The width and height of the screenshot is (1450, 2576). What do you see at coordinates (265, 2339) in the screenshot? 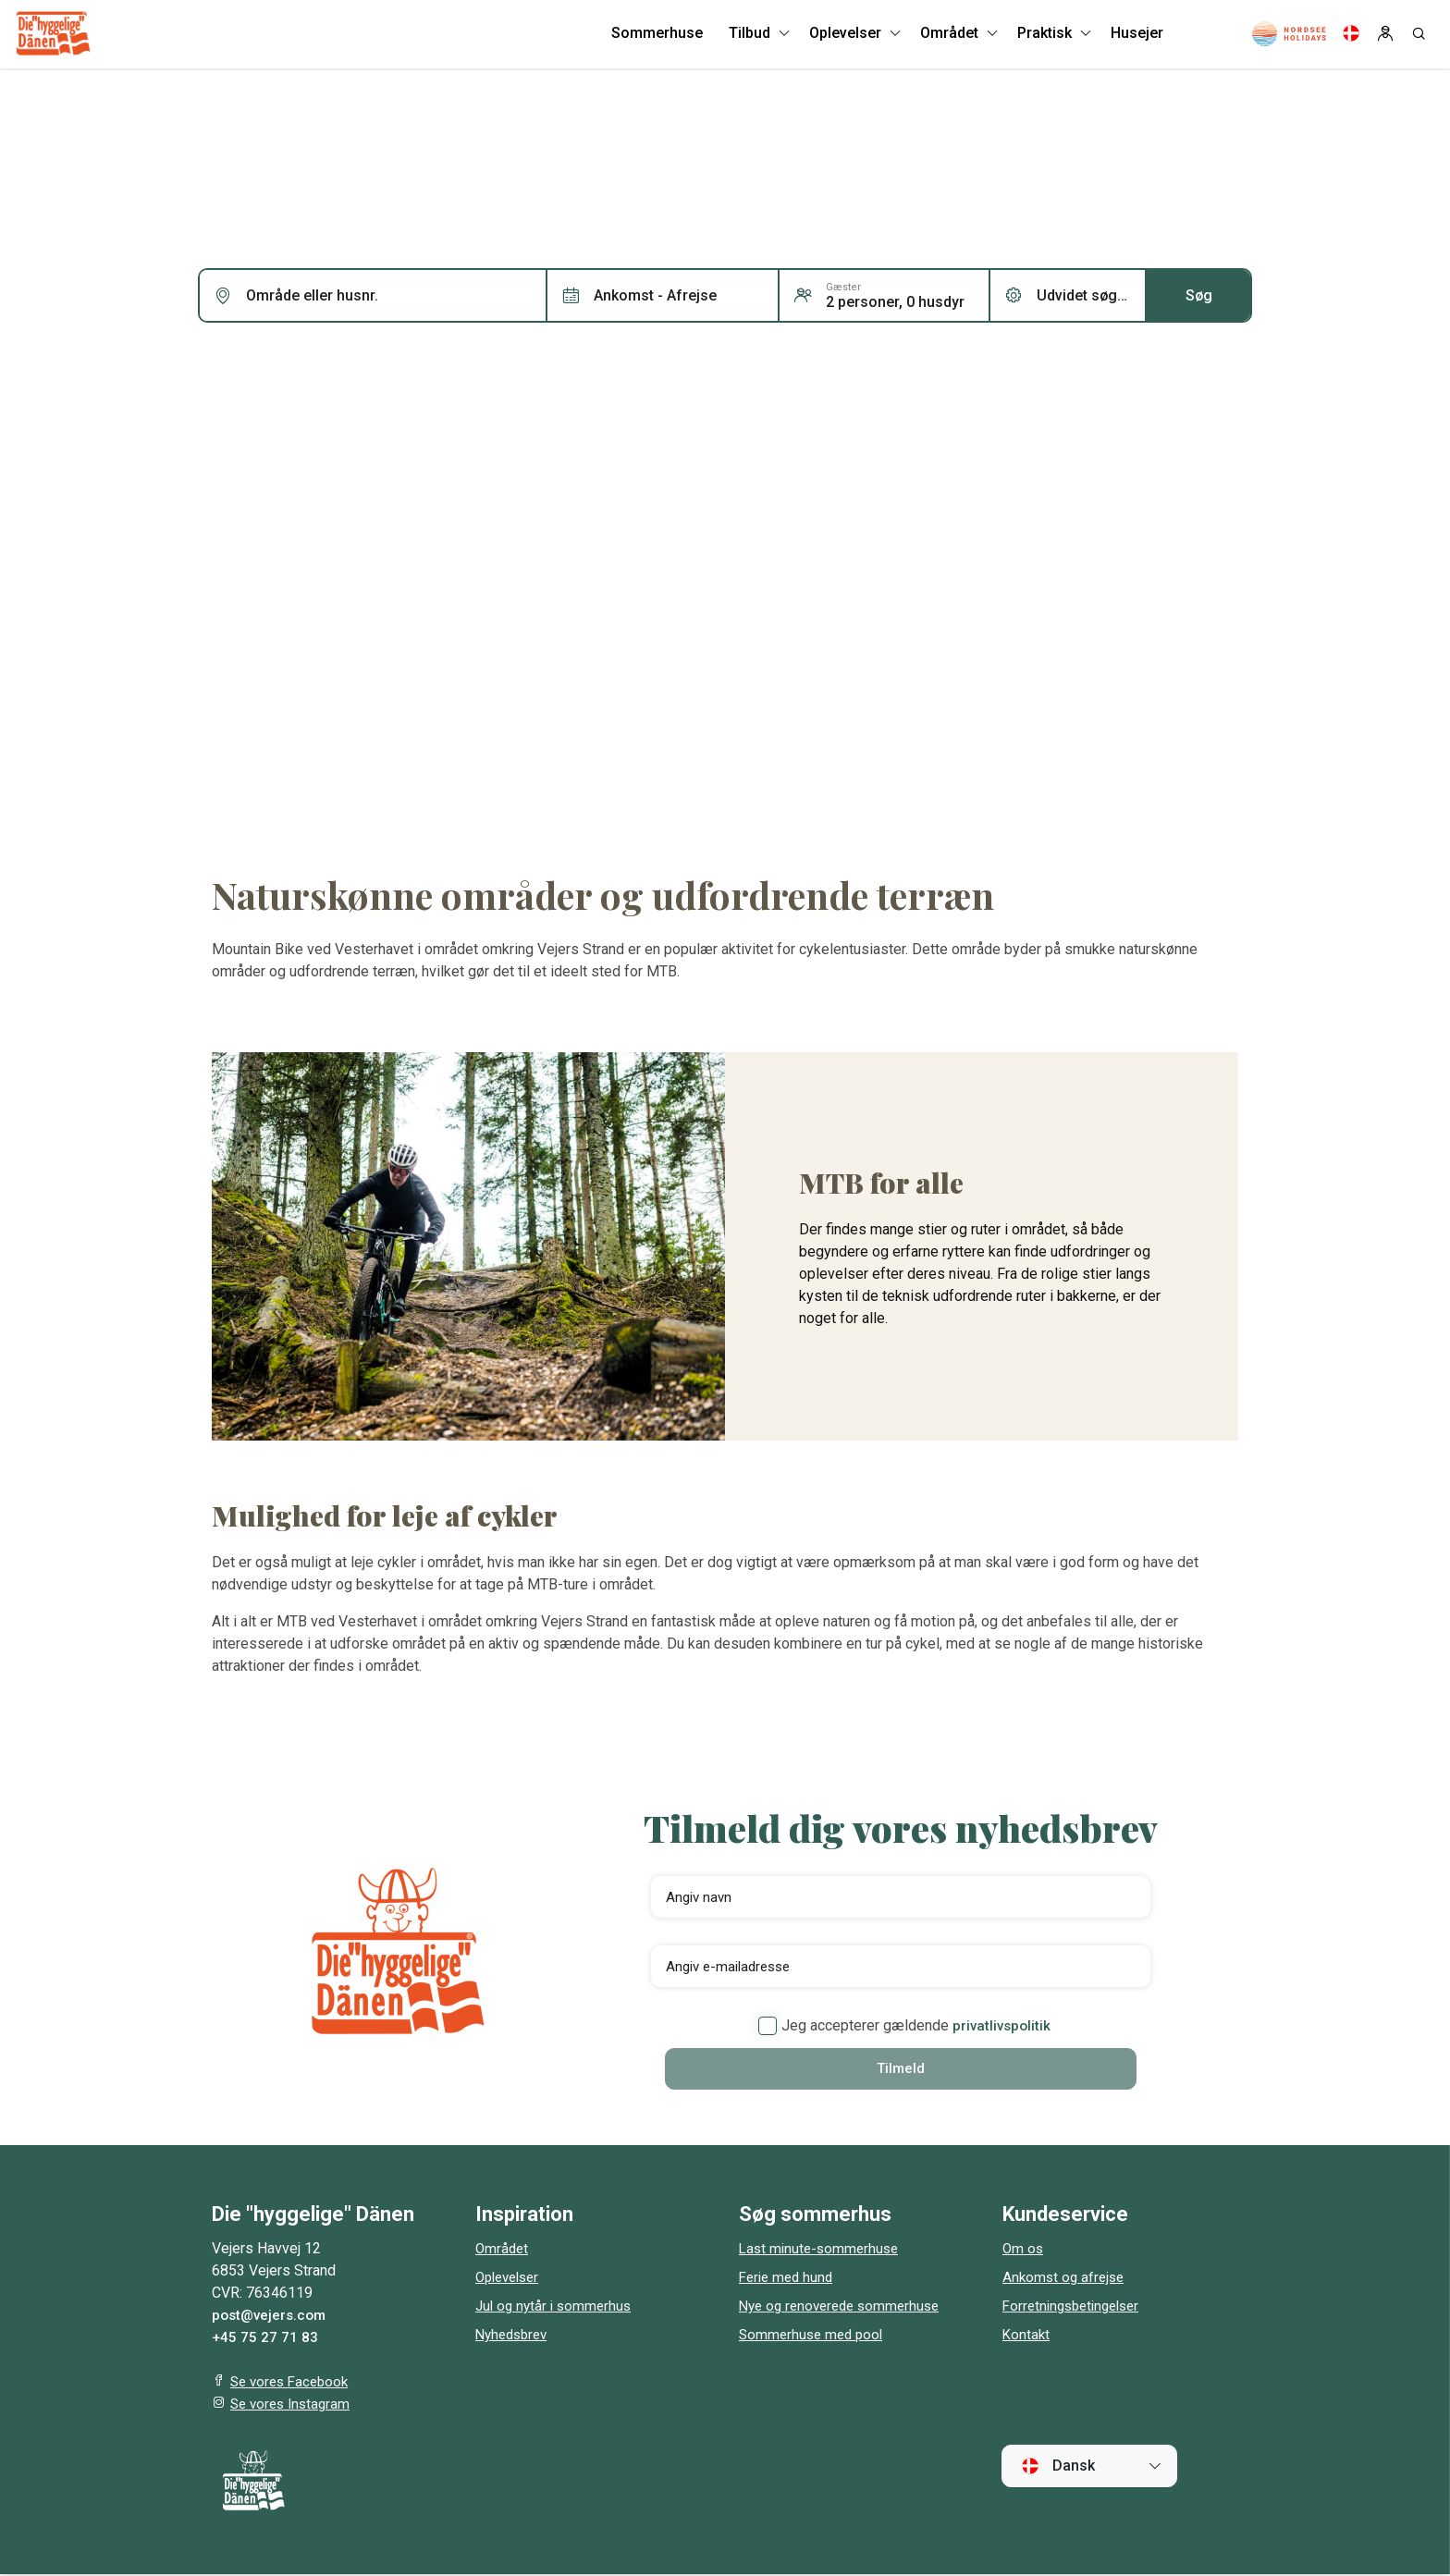
I see `+45 75 27 71 83` at bounding box center [265, 2339].